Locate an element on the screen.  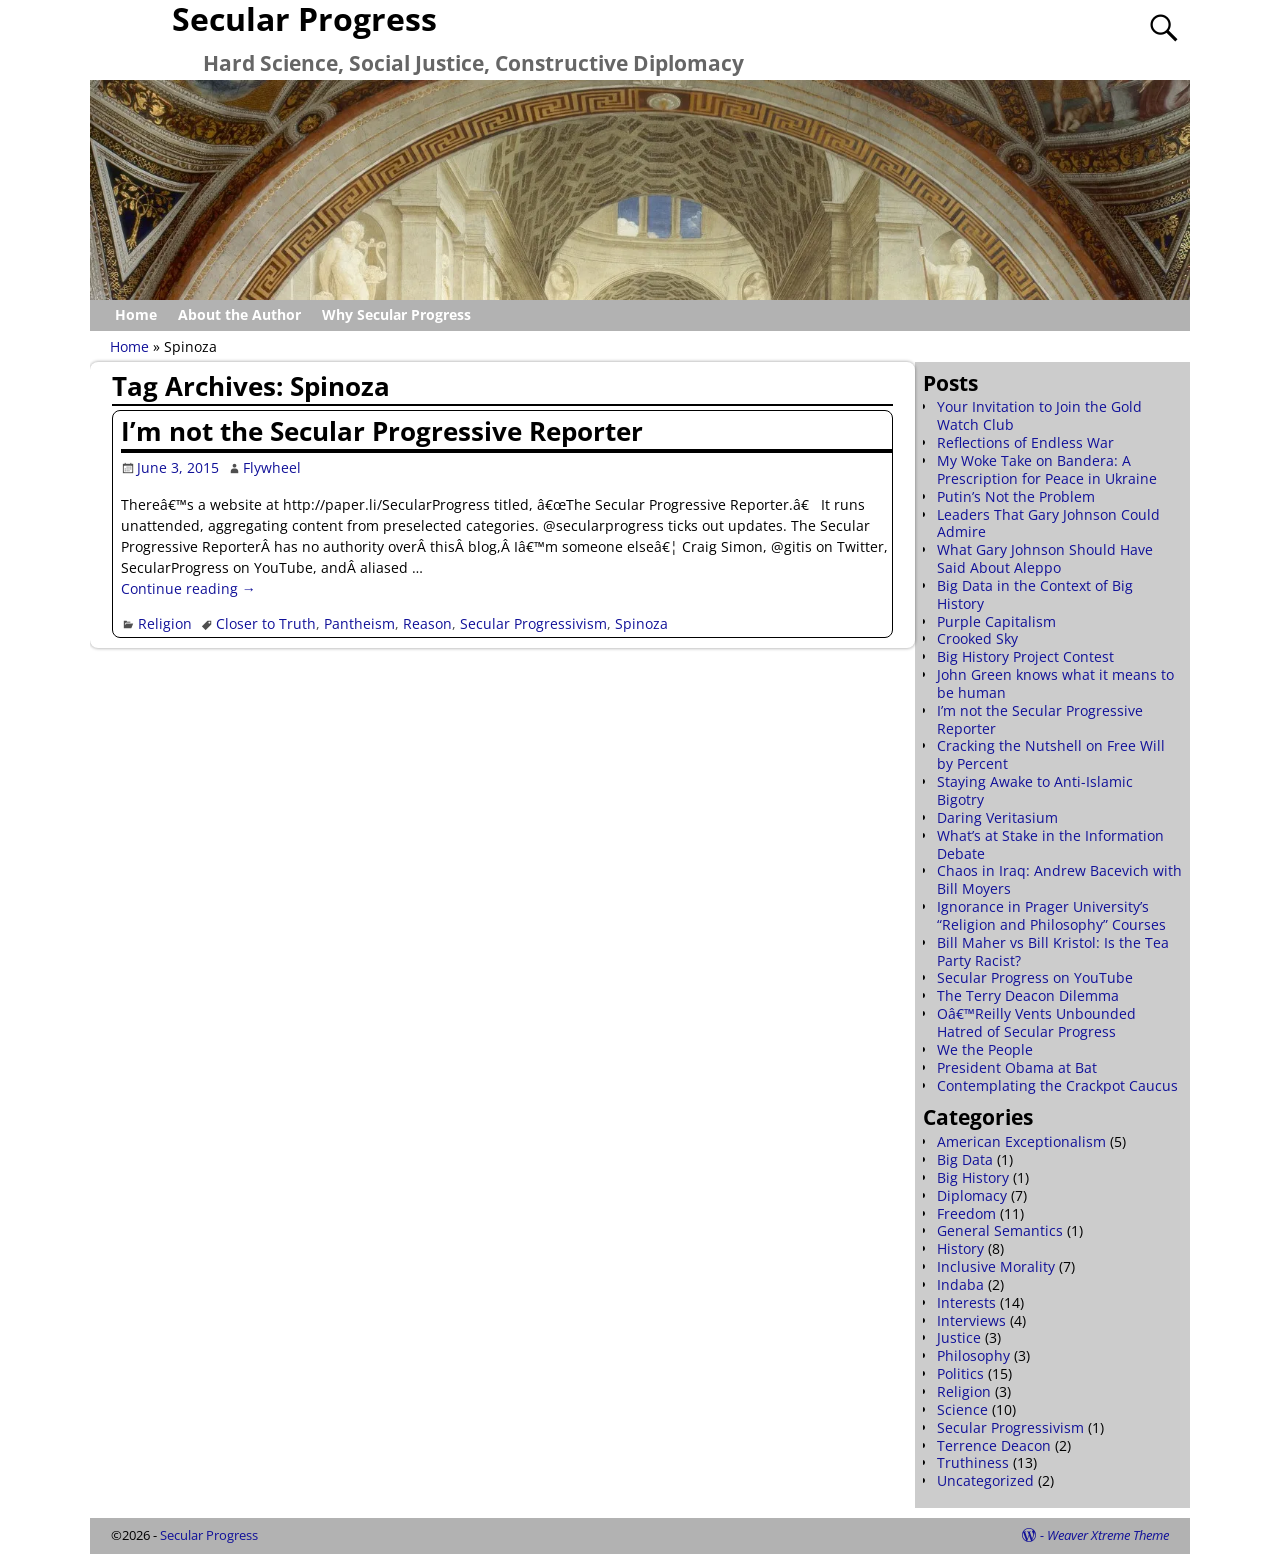
Science is located at coordinates (962, 1409).